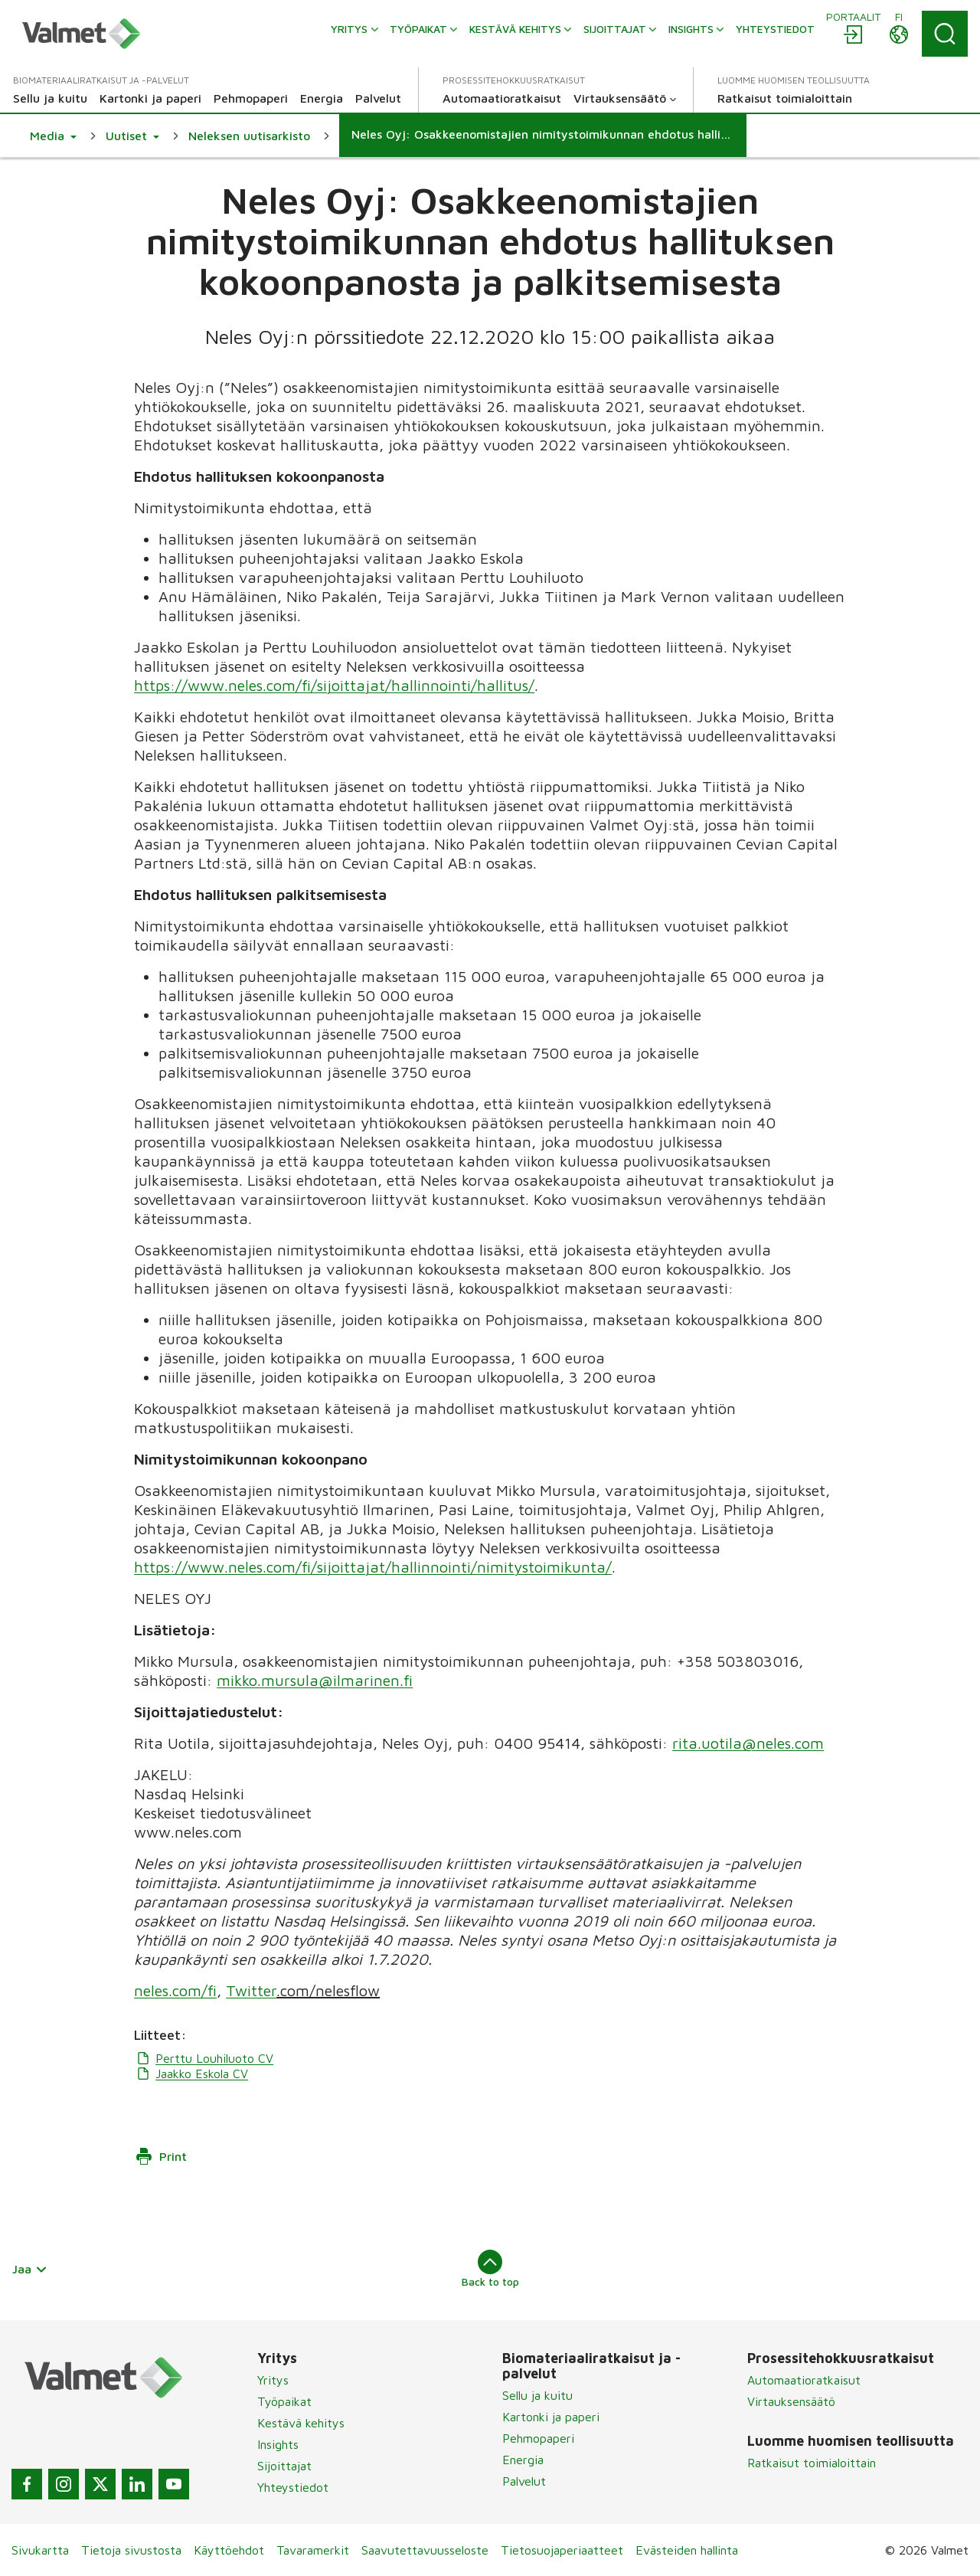 The height and width of the screenshot is (2576, 980). I want to click on Saavutettavuusseloste, so click(424, 2550).